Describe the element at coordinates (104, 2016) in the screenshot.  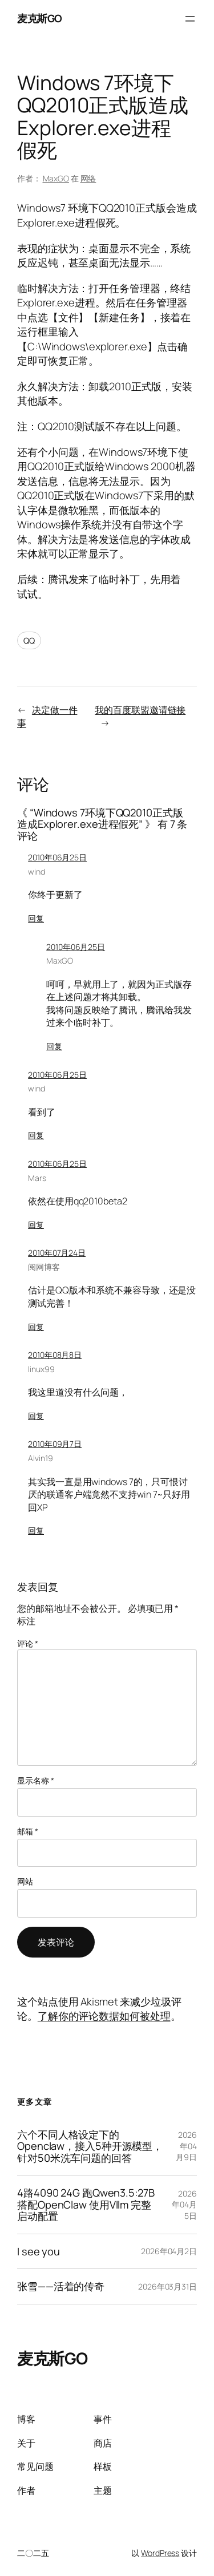
I see `了解你的评论数据如何被处理` at that location.